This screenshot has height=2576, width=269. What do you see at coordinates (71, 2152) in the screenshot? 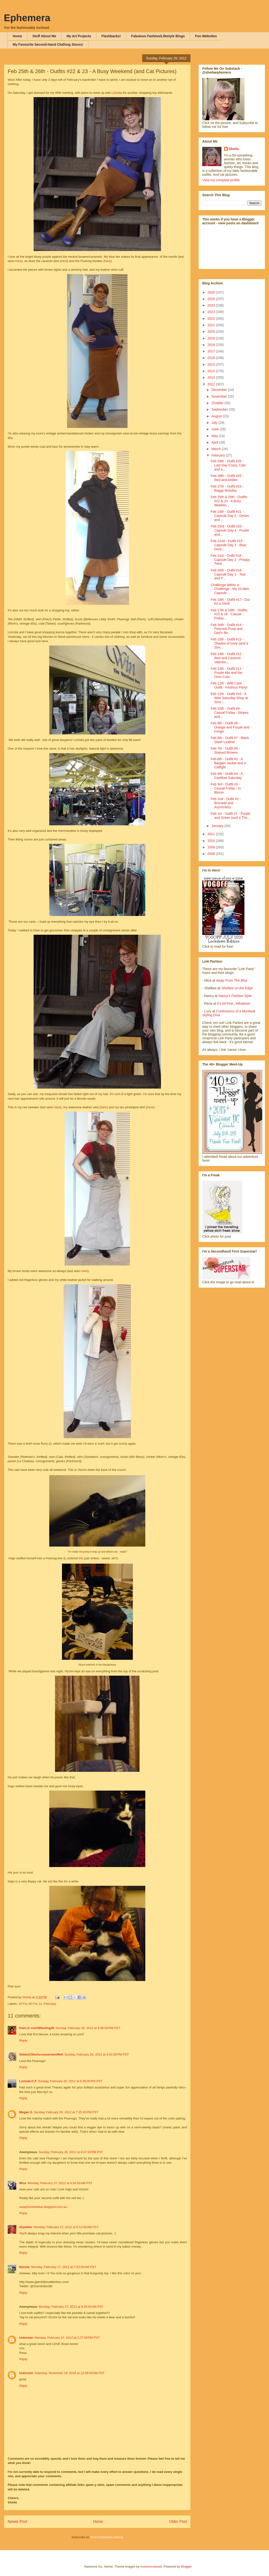
I see `Sunday, February 26, 2012 at 8:47:00 PM PST` at bounding box center [71, 2152].